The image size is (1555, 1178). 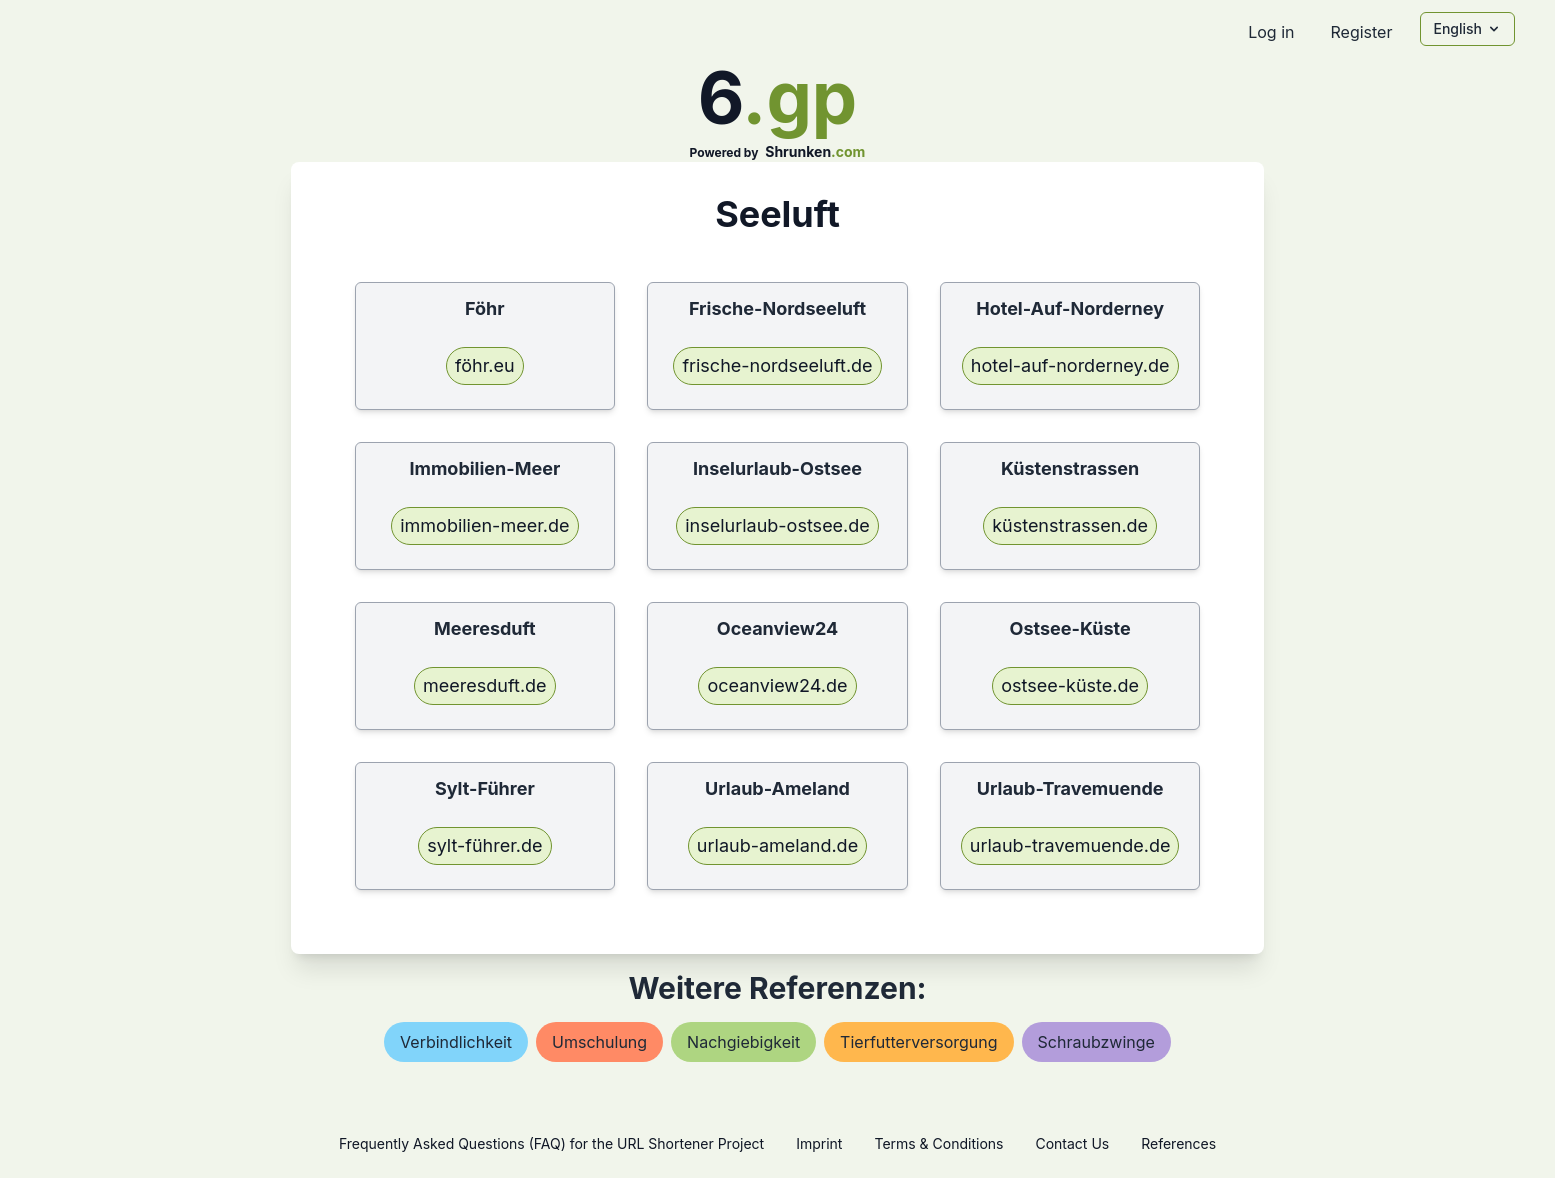 I want to click on ostsee-küste.de, so click(x=1070, y=685).